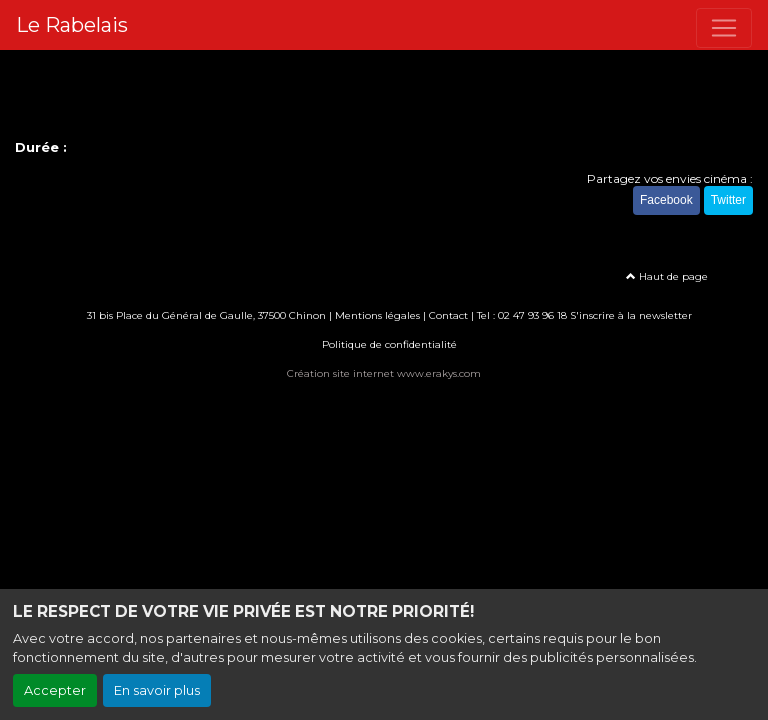 The width and height of the screenshot is (768, 720). Describe the element at coordinates (666, 200) in the screenshot. I see `Facebook` at that location.